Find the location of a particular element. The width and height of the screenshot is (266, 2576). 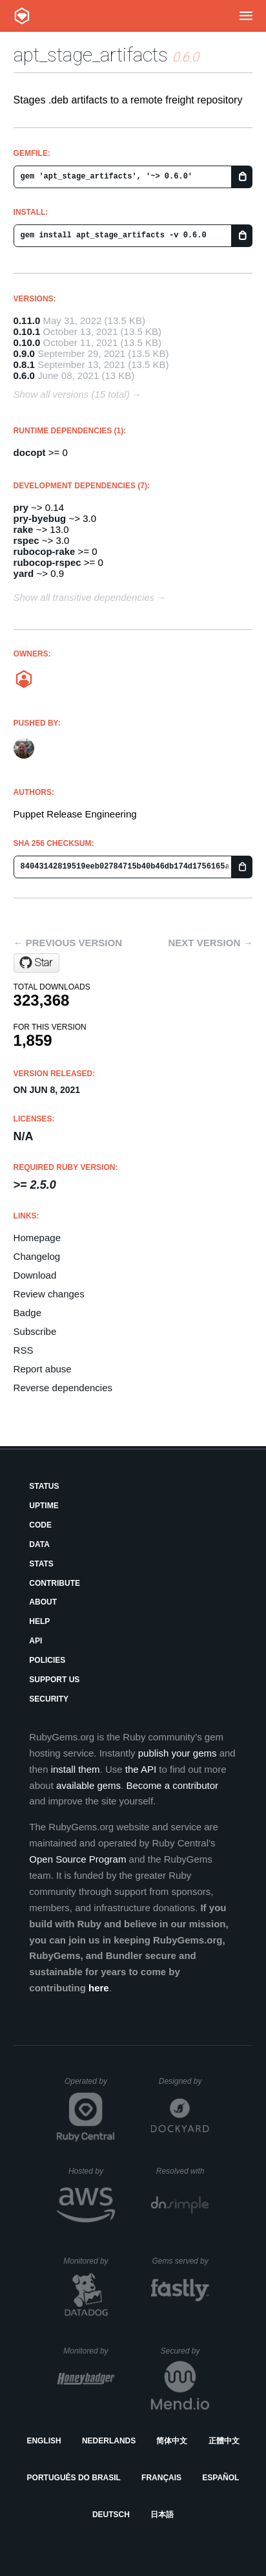

日本語 is located at coordinates (162, 2514).